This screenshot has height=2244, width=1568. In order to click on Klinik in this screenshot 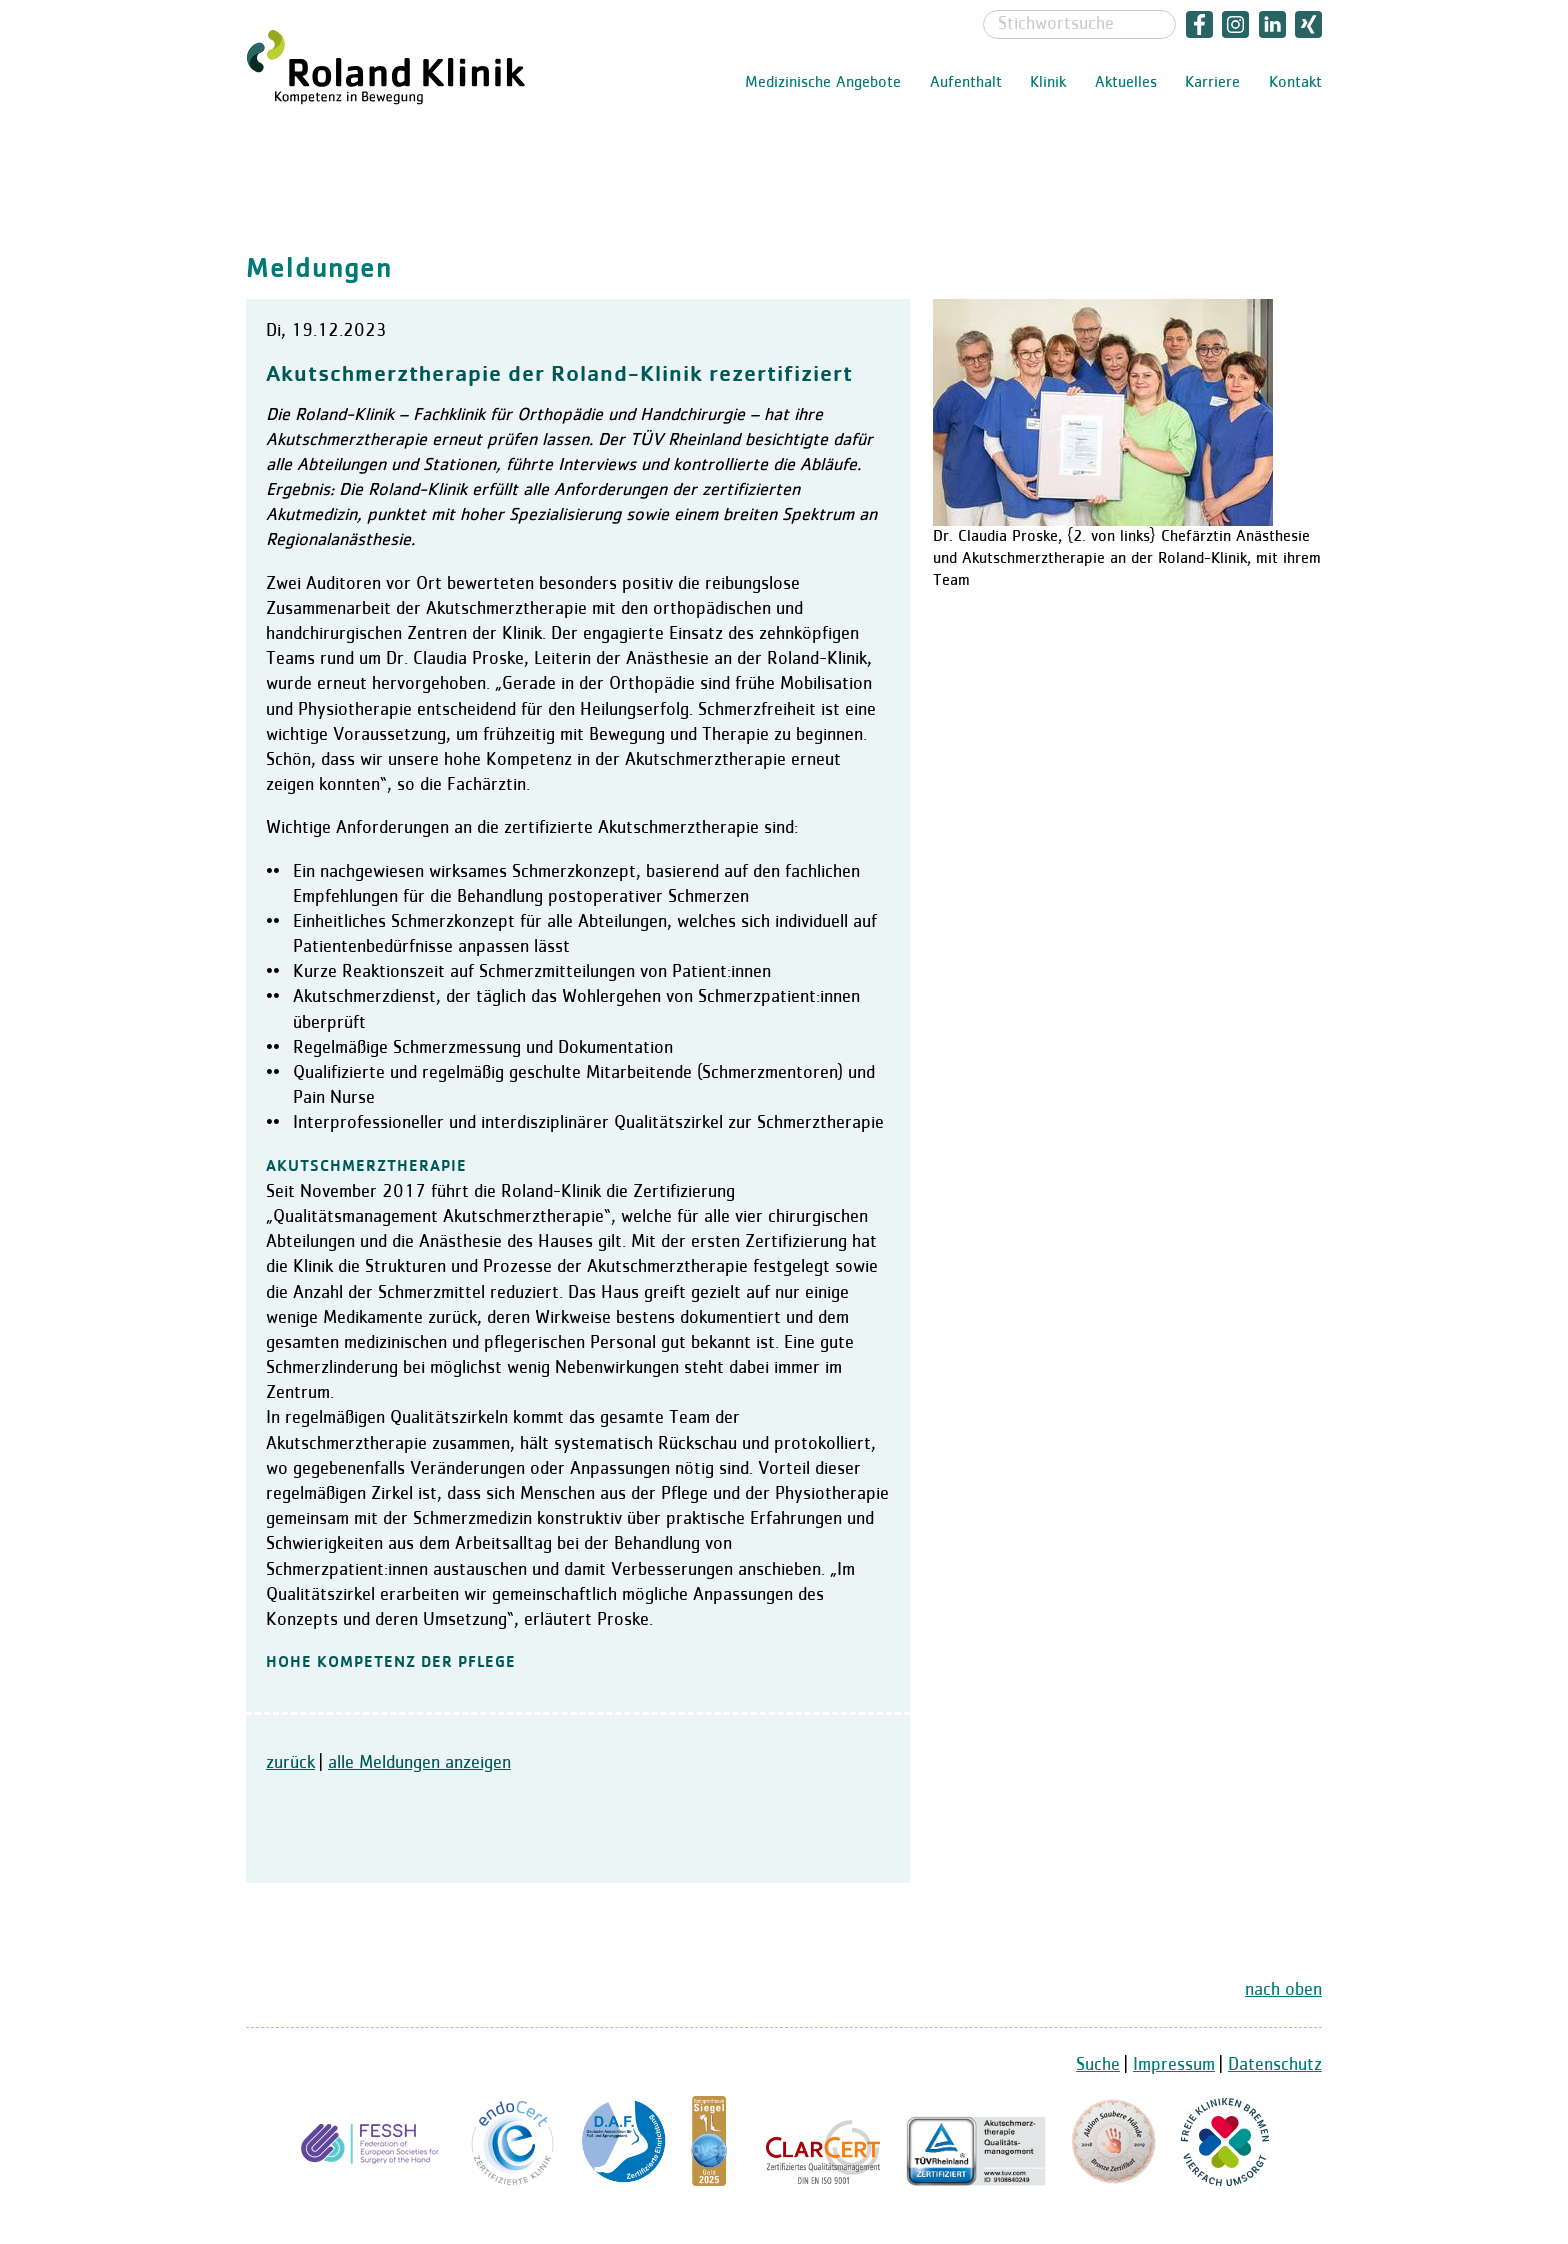, I will do `click(1048, 83)`.